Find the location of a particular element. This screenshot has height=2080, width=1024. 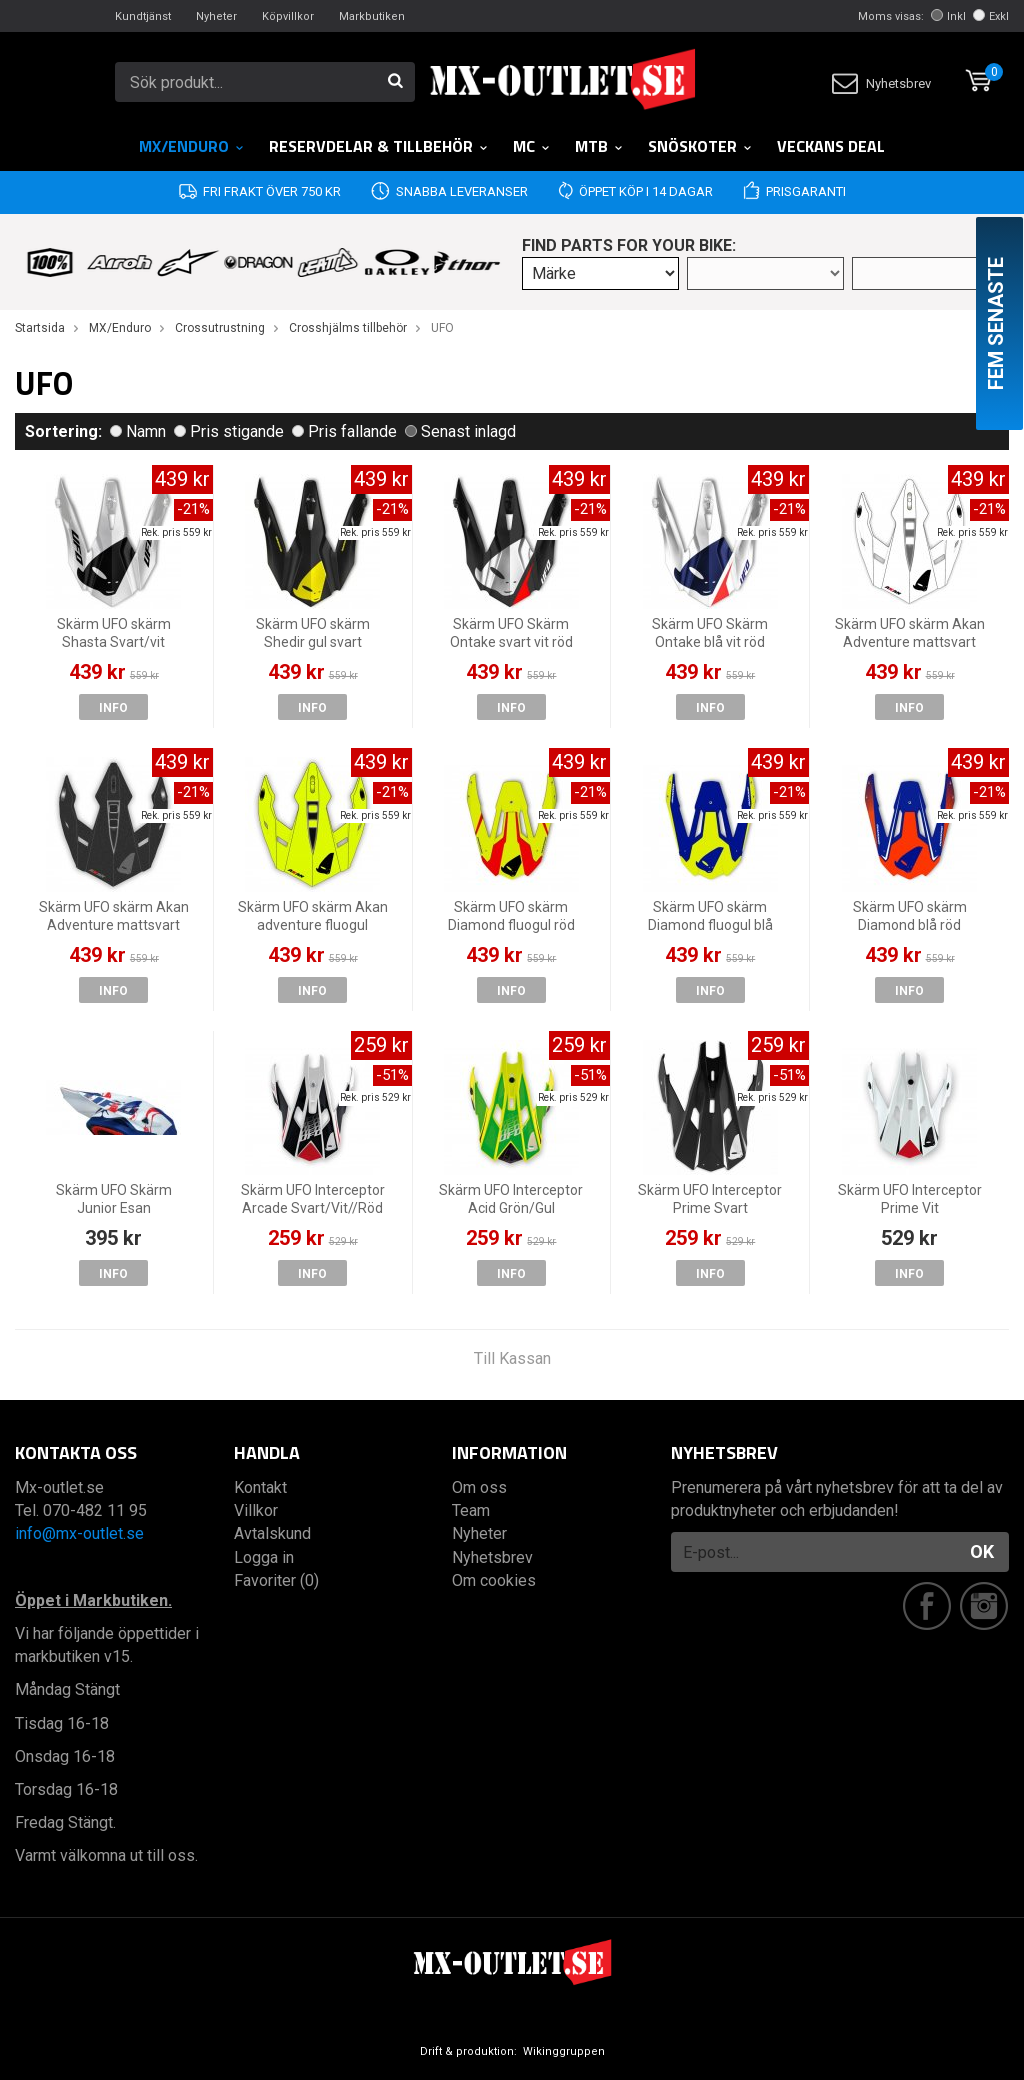

Snöskoter is located at coordinates (700, 146).